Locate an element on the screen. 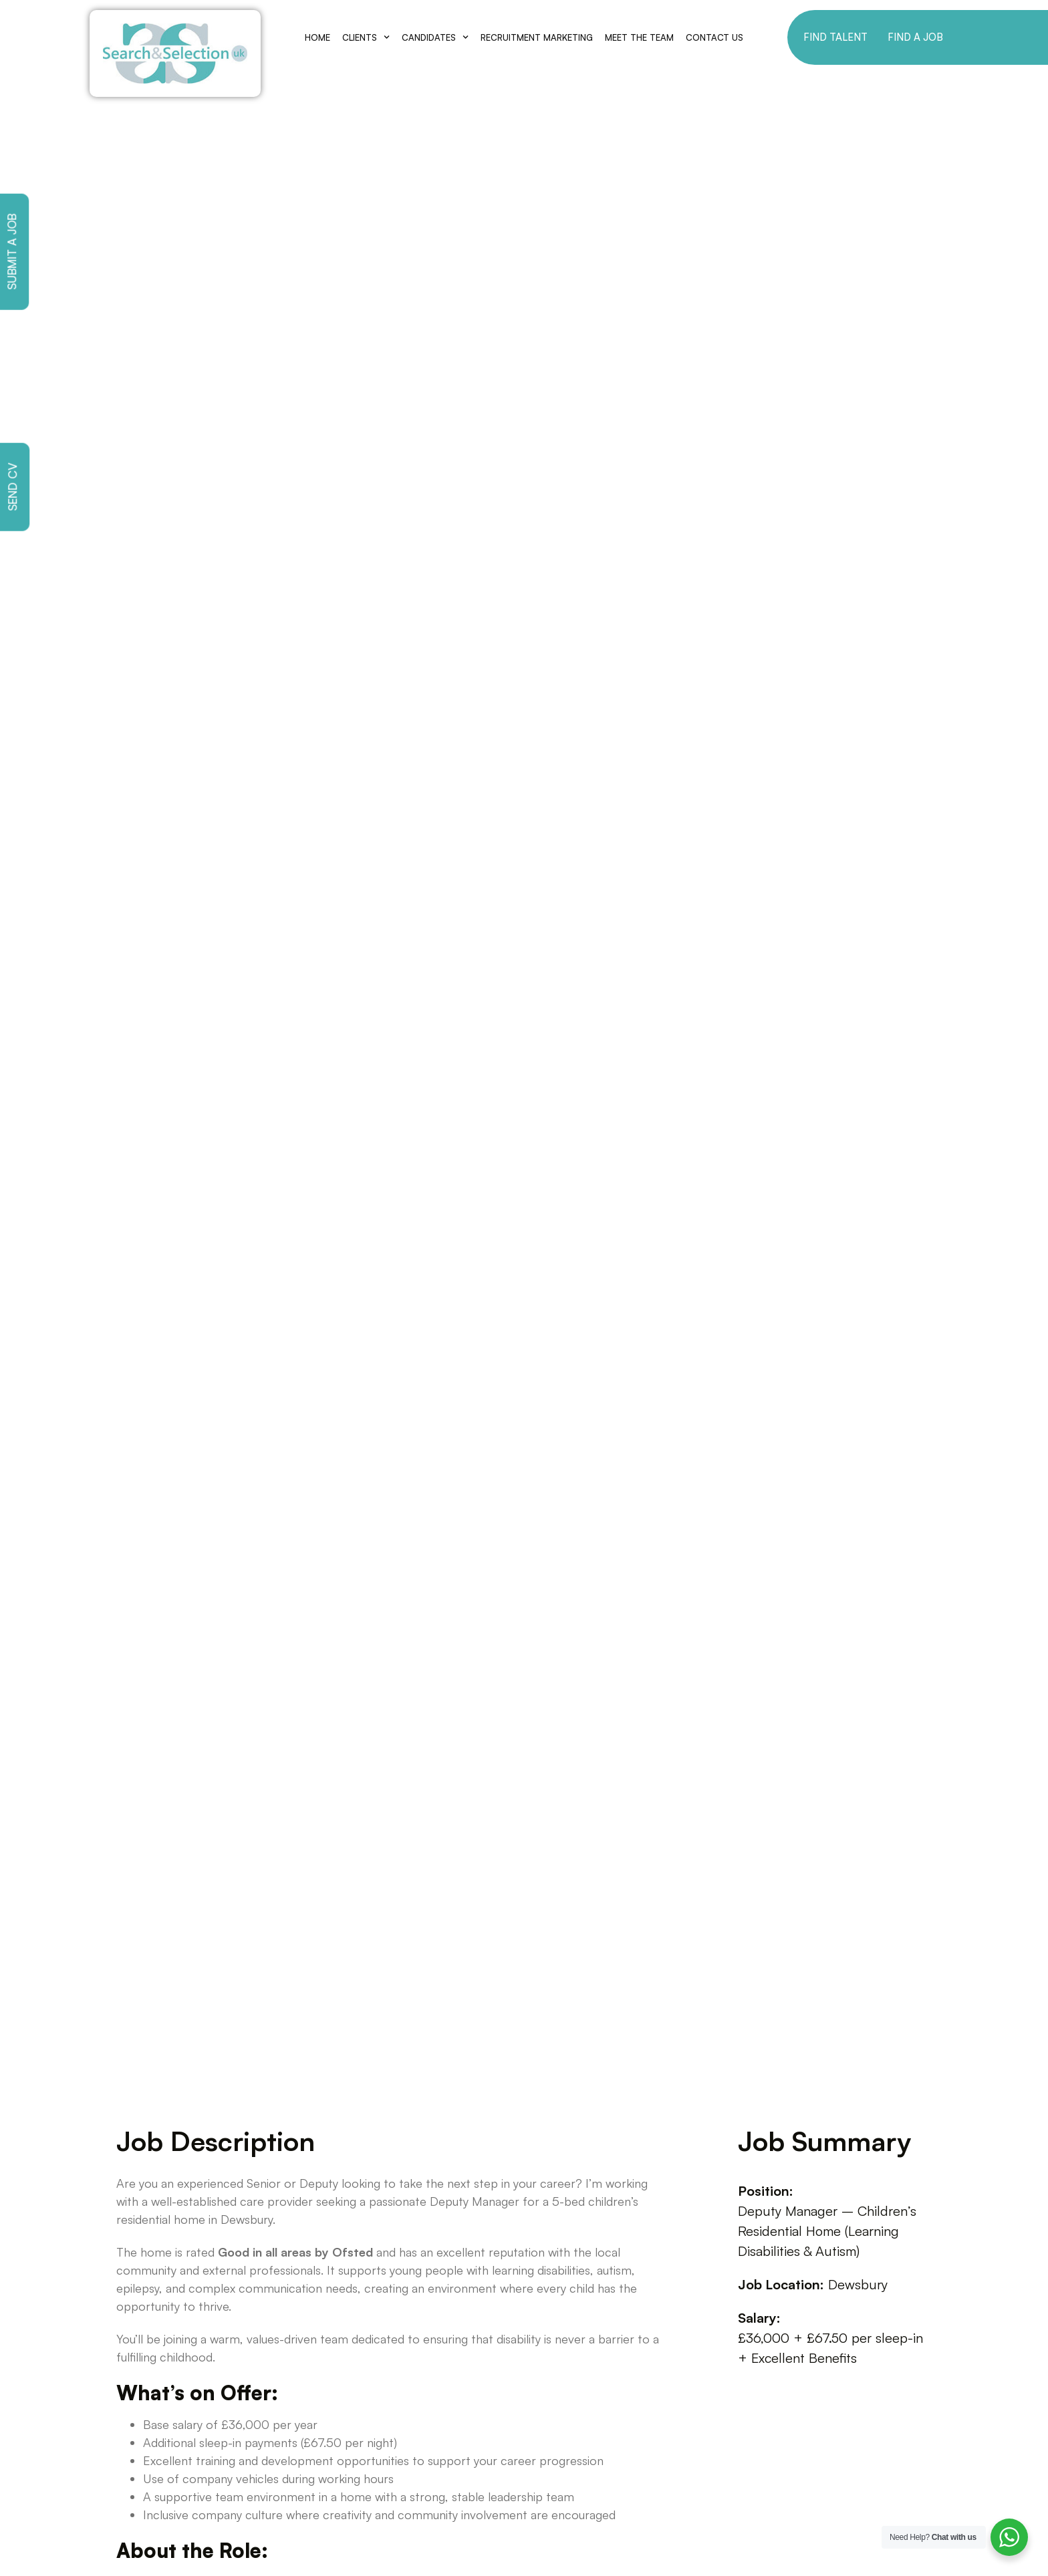  Contact Us is located at coordinates (714, 37).